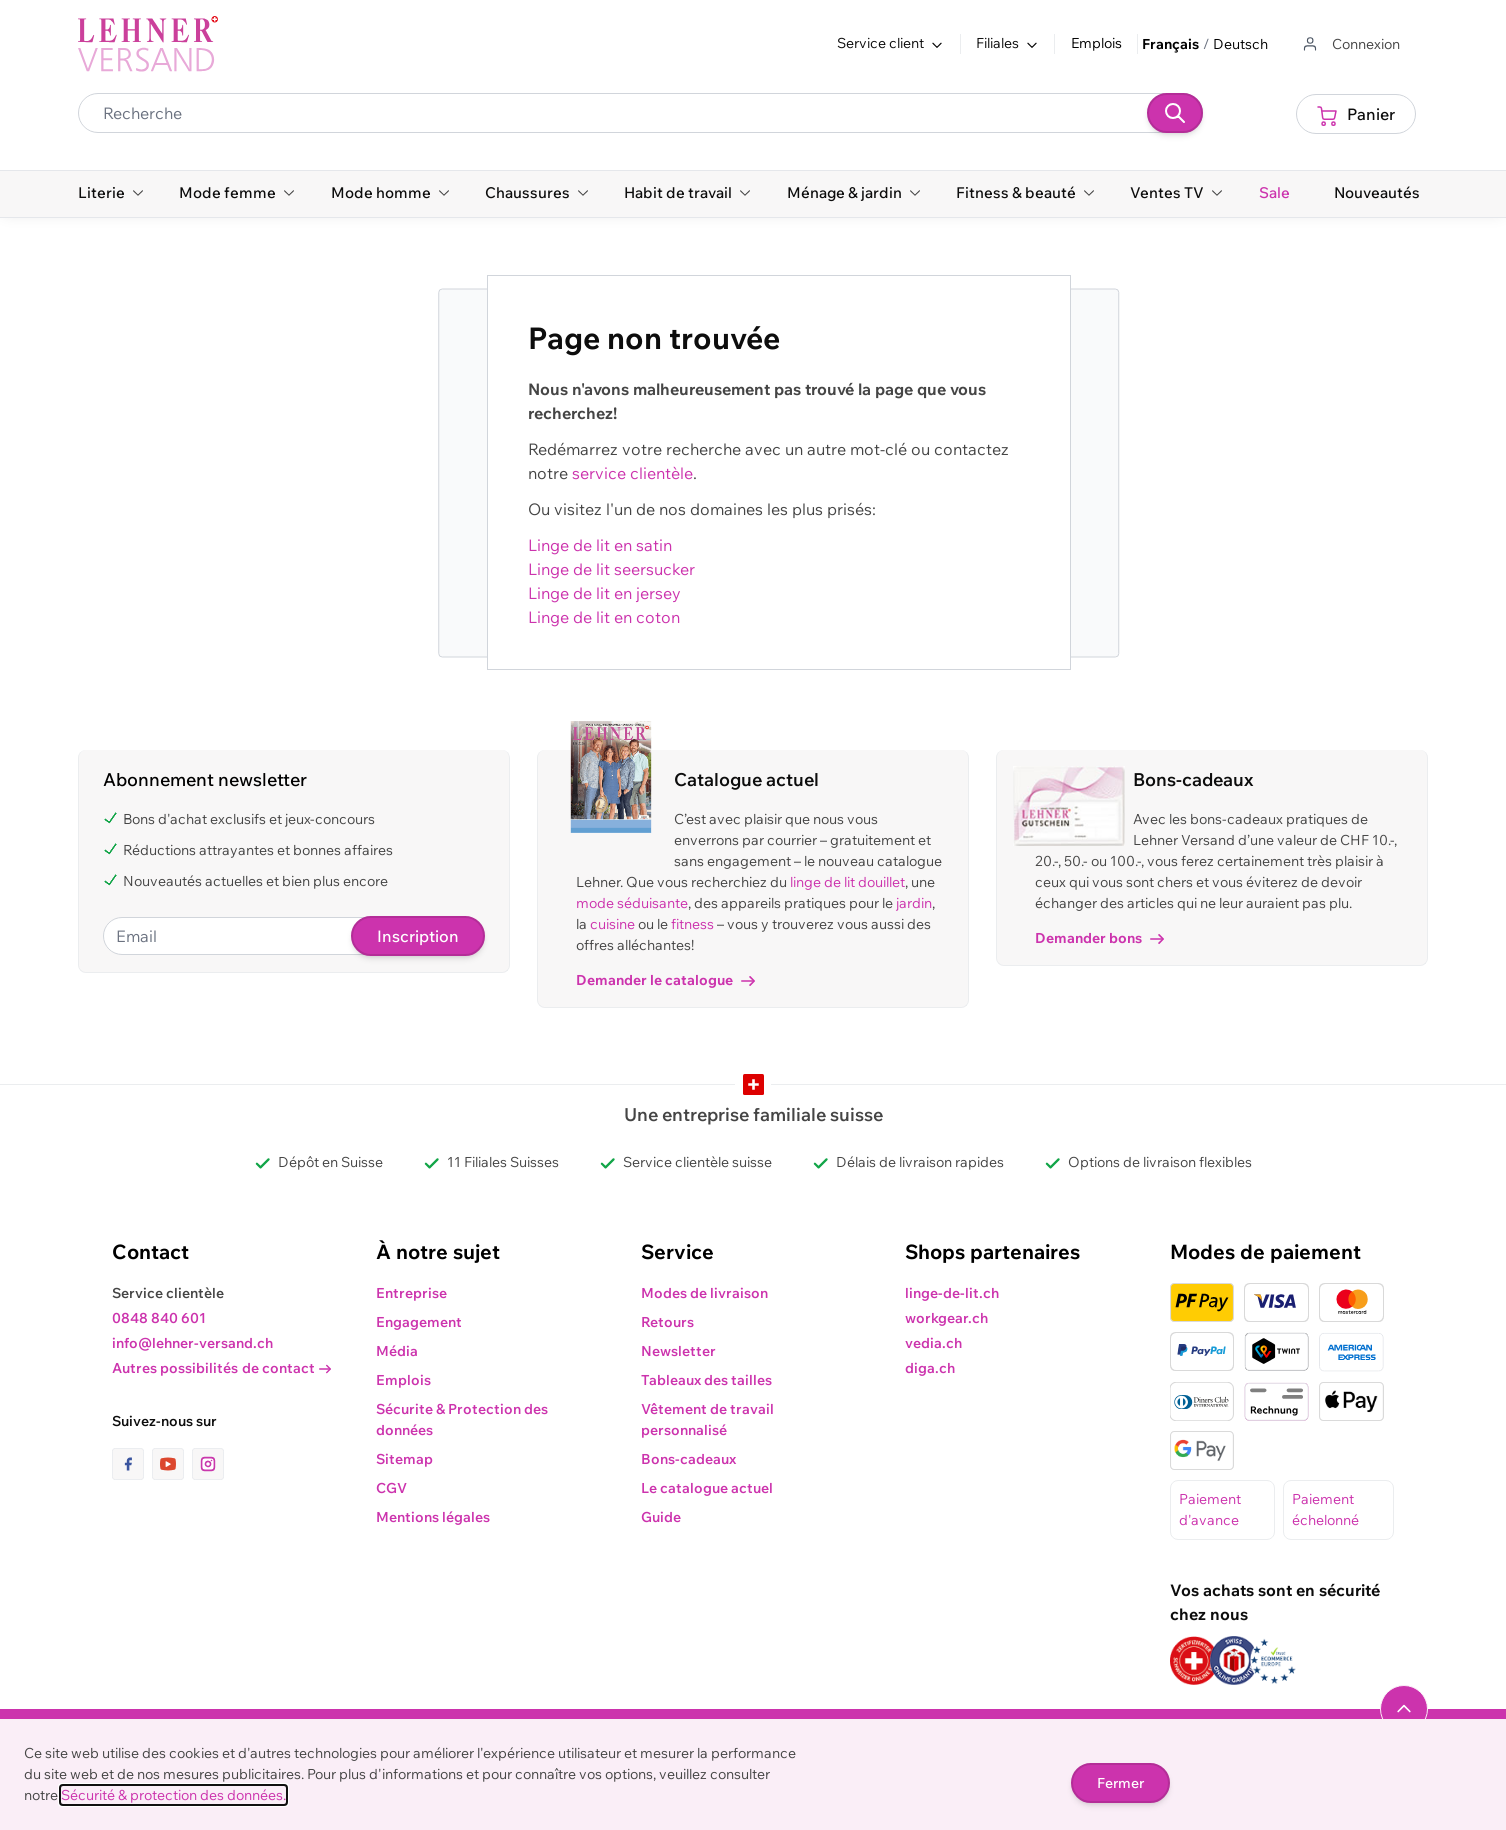  I want to click on fitness, so click(692, 924).